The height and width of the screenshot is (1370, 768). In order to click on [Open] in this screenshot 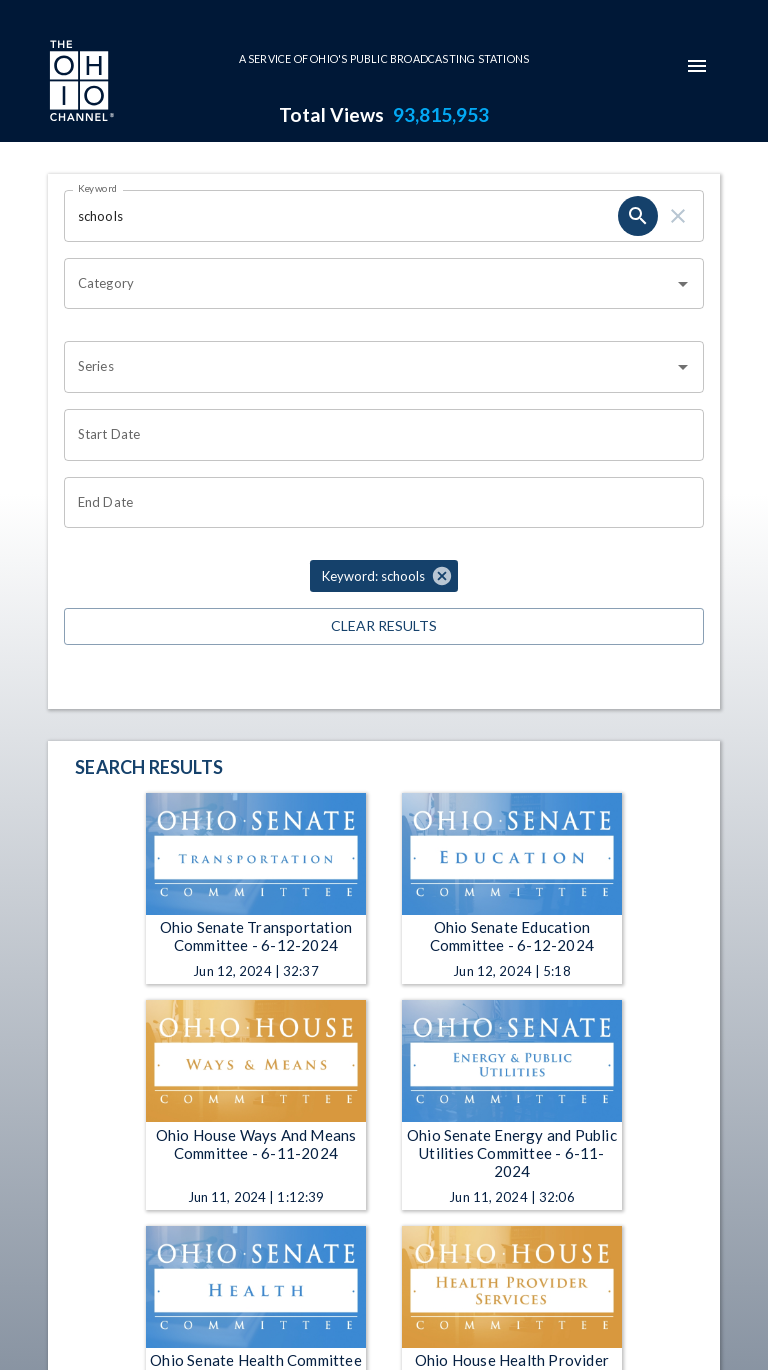, I will do `click(683, 284)`.